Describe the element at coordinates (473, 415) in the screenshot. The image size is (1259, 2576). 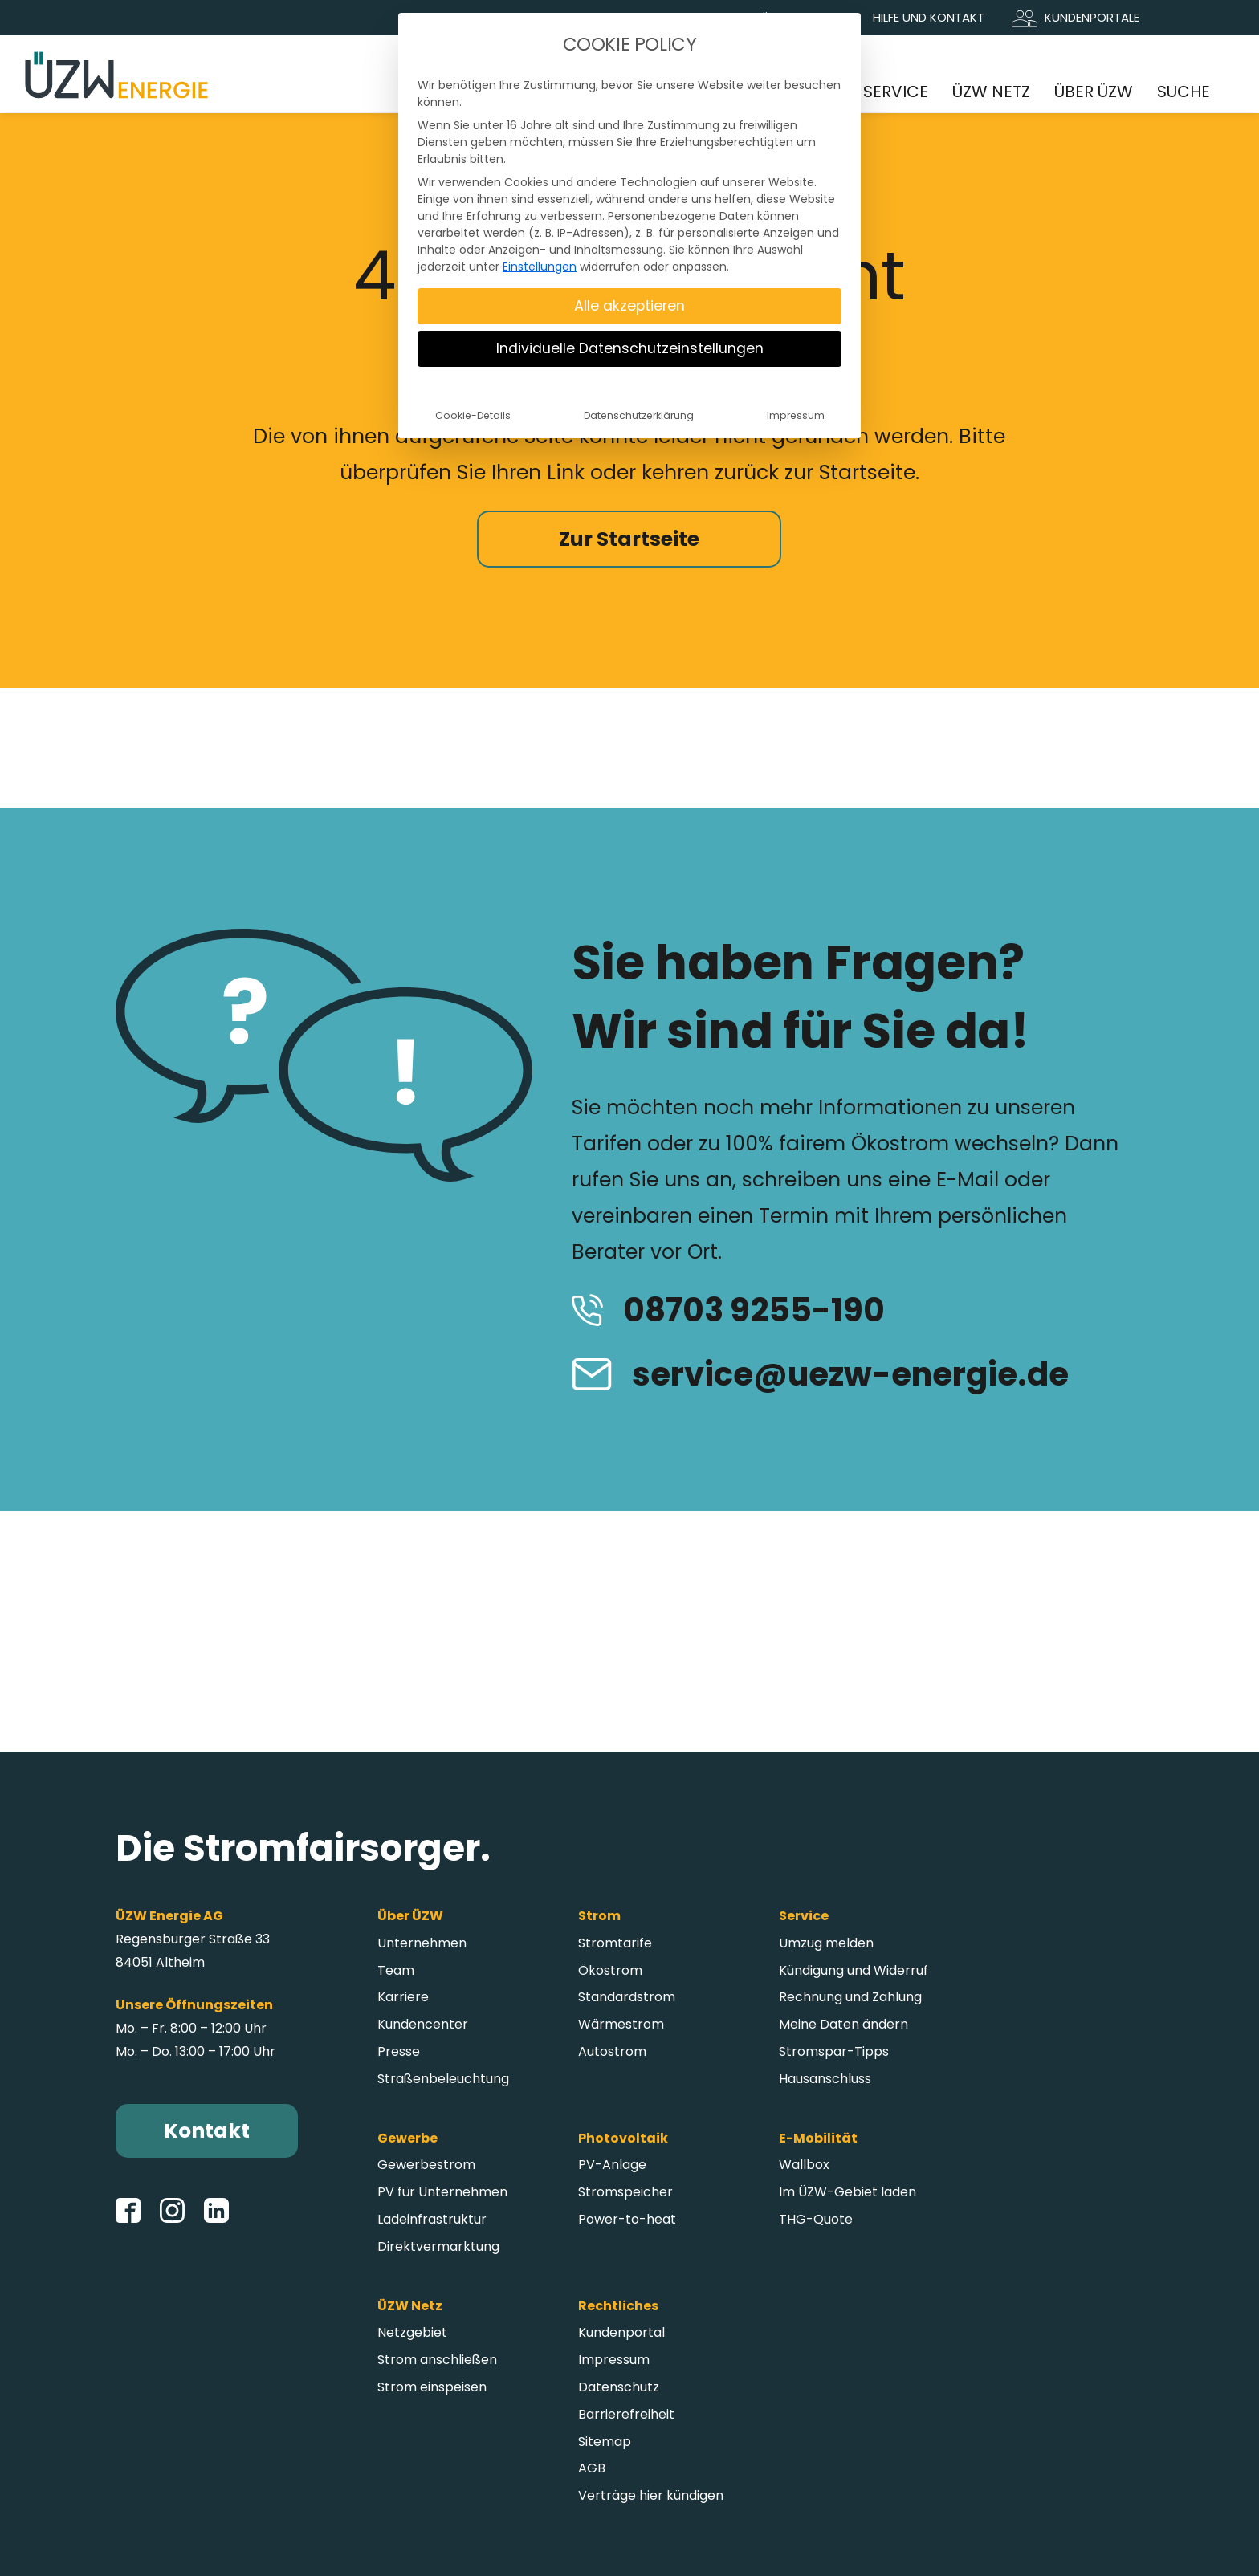
I see `Cookie-Details` at that location.